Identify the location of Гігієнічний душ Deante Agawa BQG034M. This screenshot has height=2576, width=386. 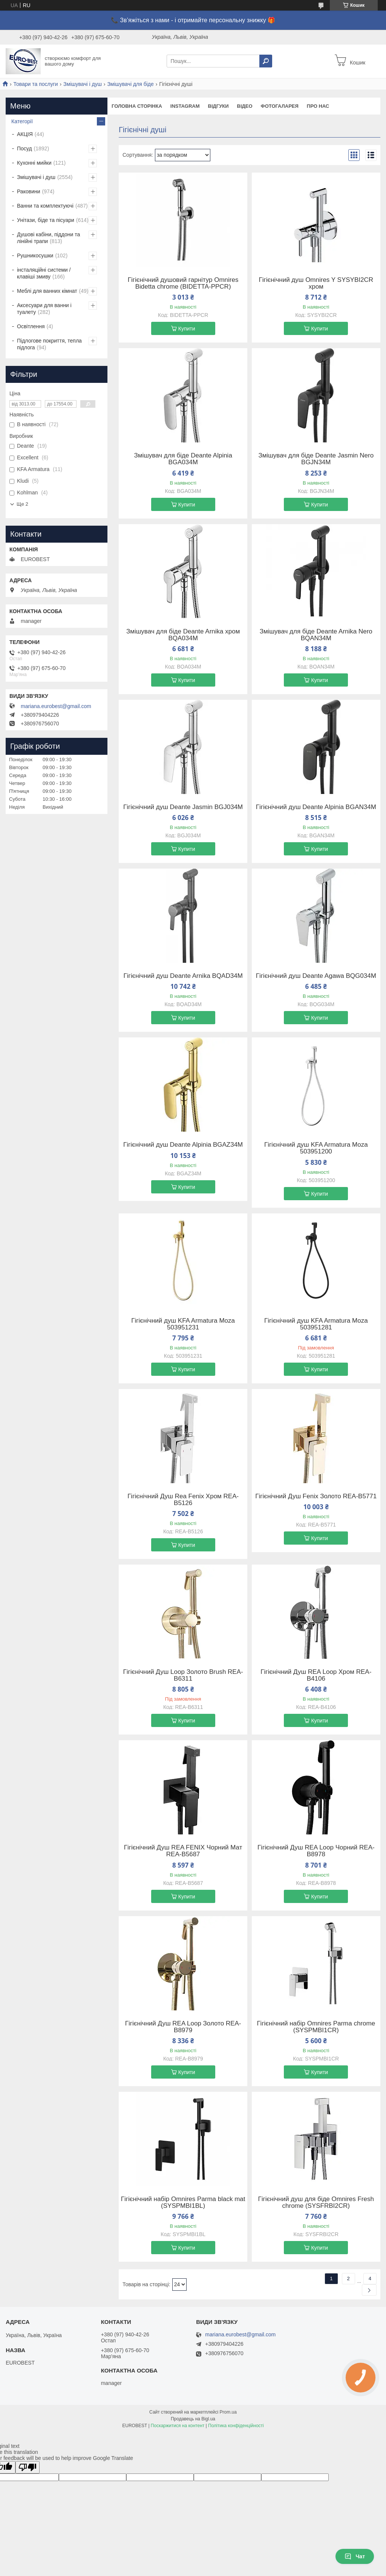
(316, 976).